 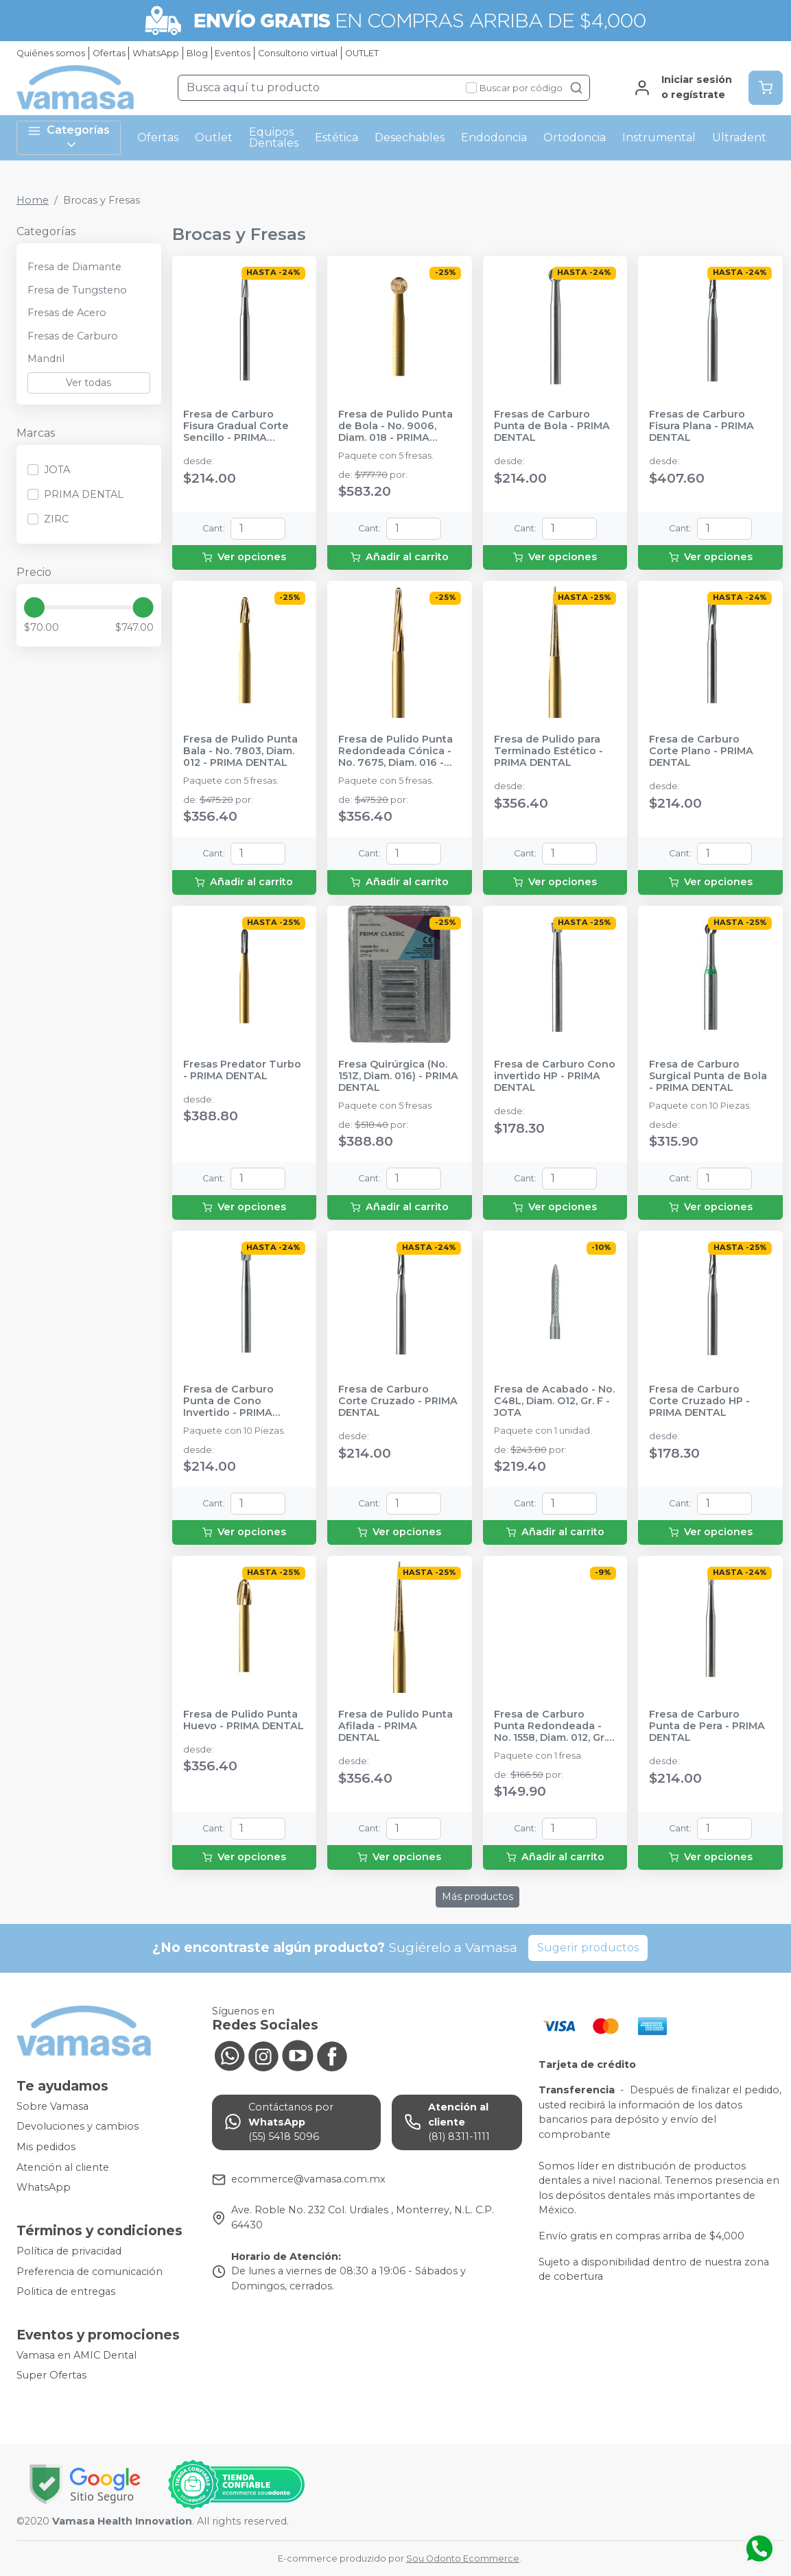 I want to click on Fresas de Acero, so click(x=66, y=312).